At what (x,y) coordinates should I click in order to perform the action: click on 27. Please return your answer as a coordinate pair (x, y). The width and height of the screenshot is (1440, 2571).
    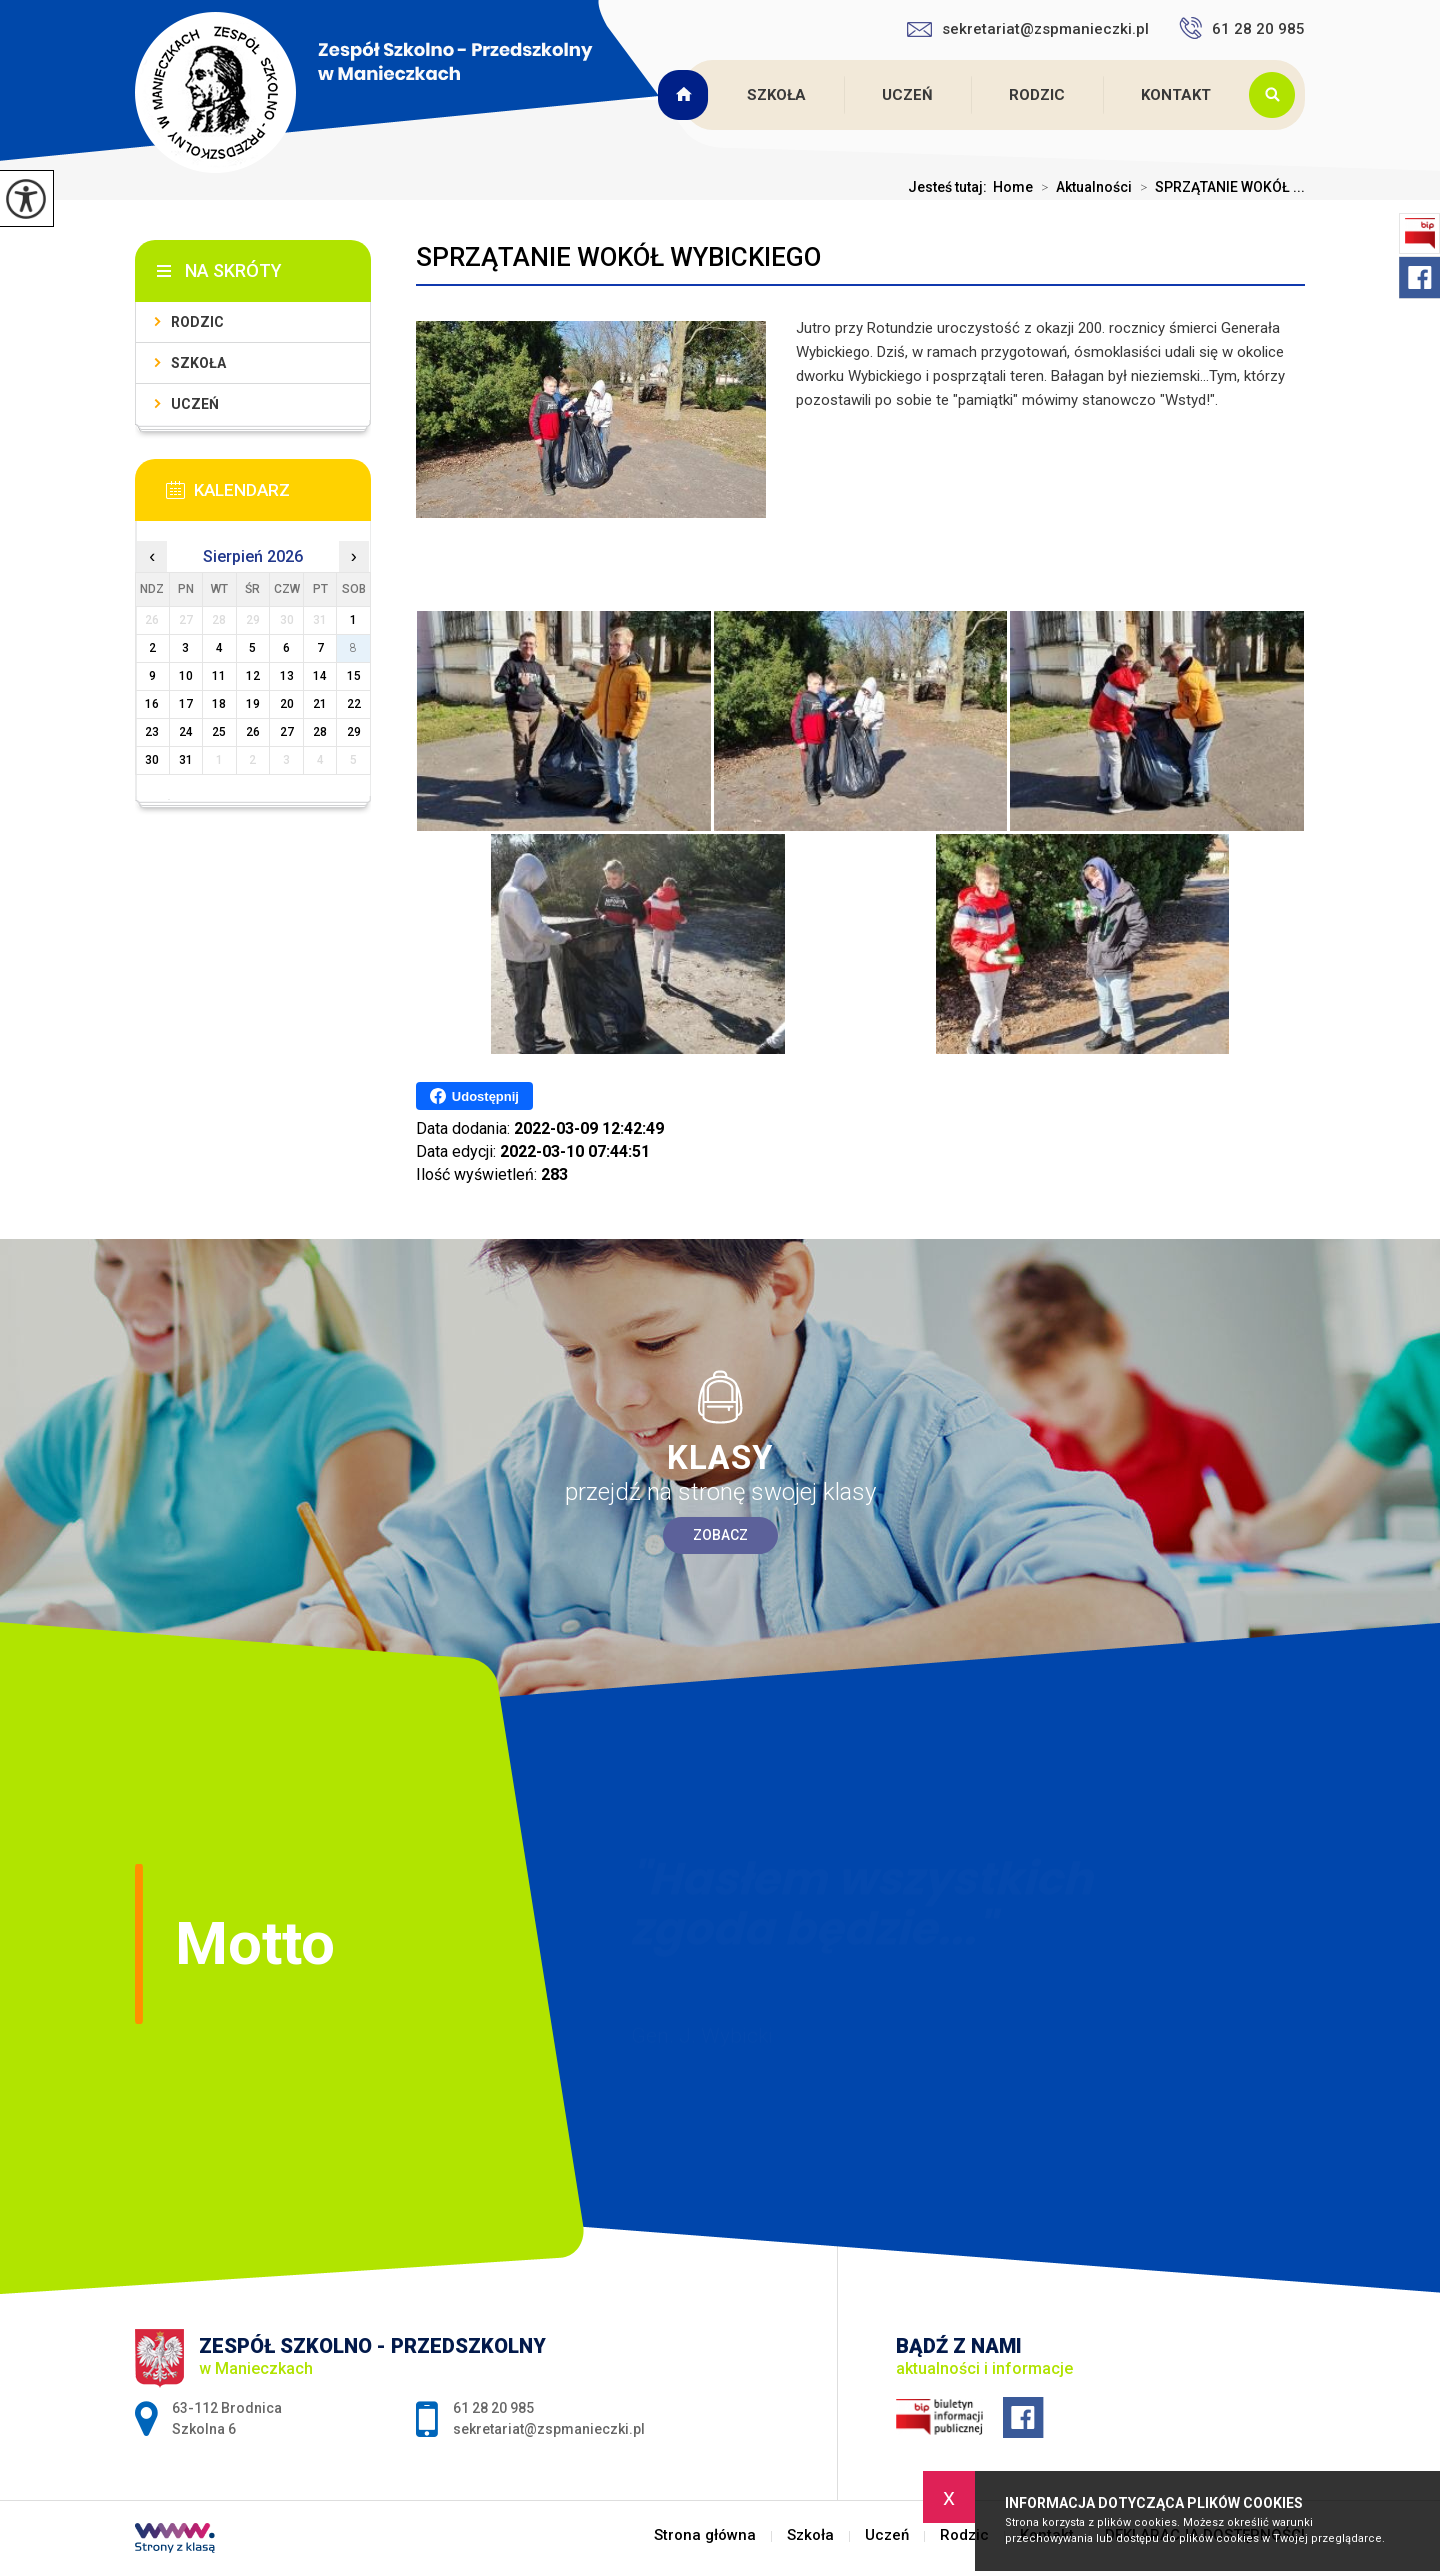
    Looking at the image, I should click on (287, 732).